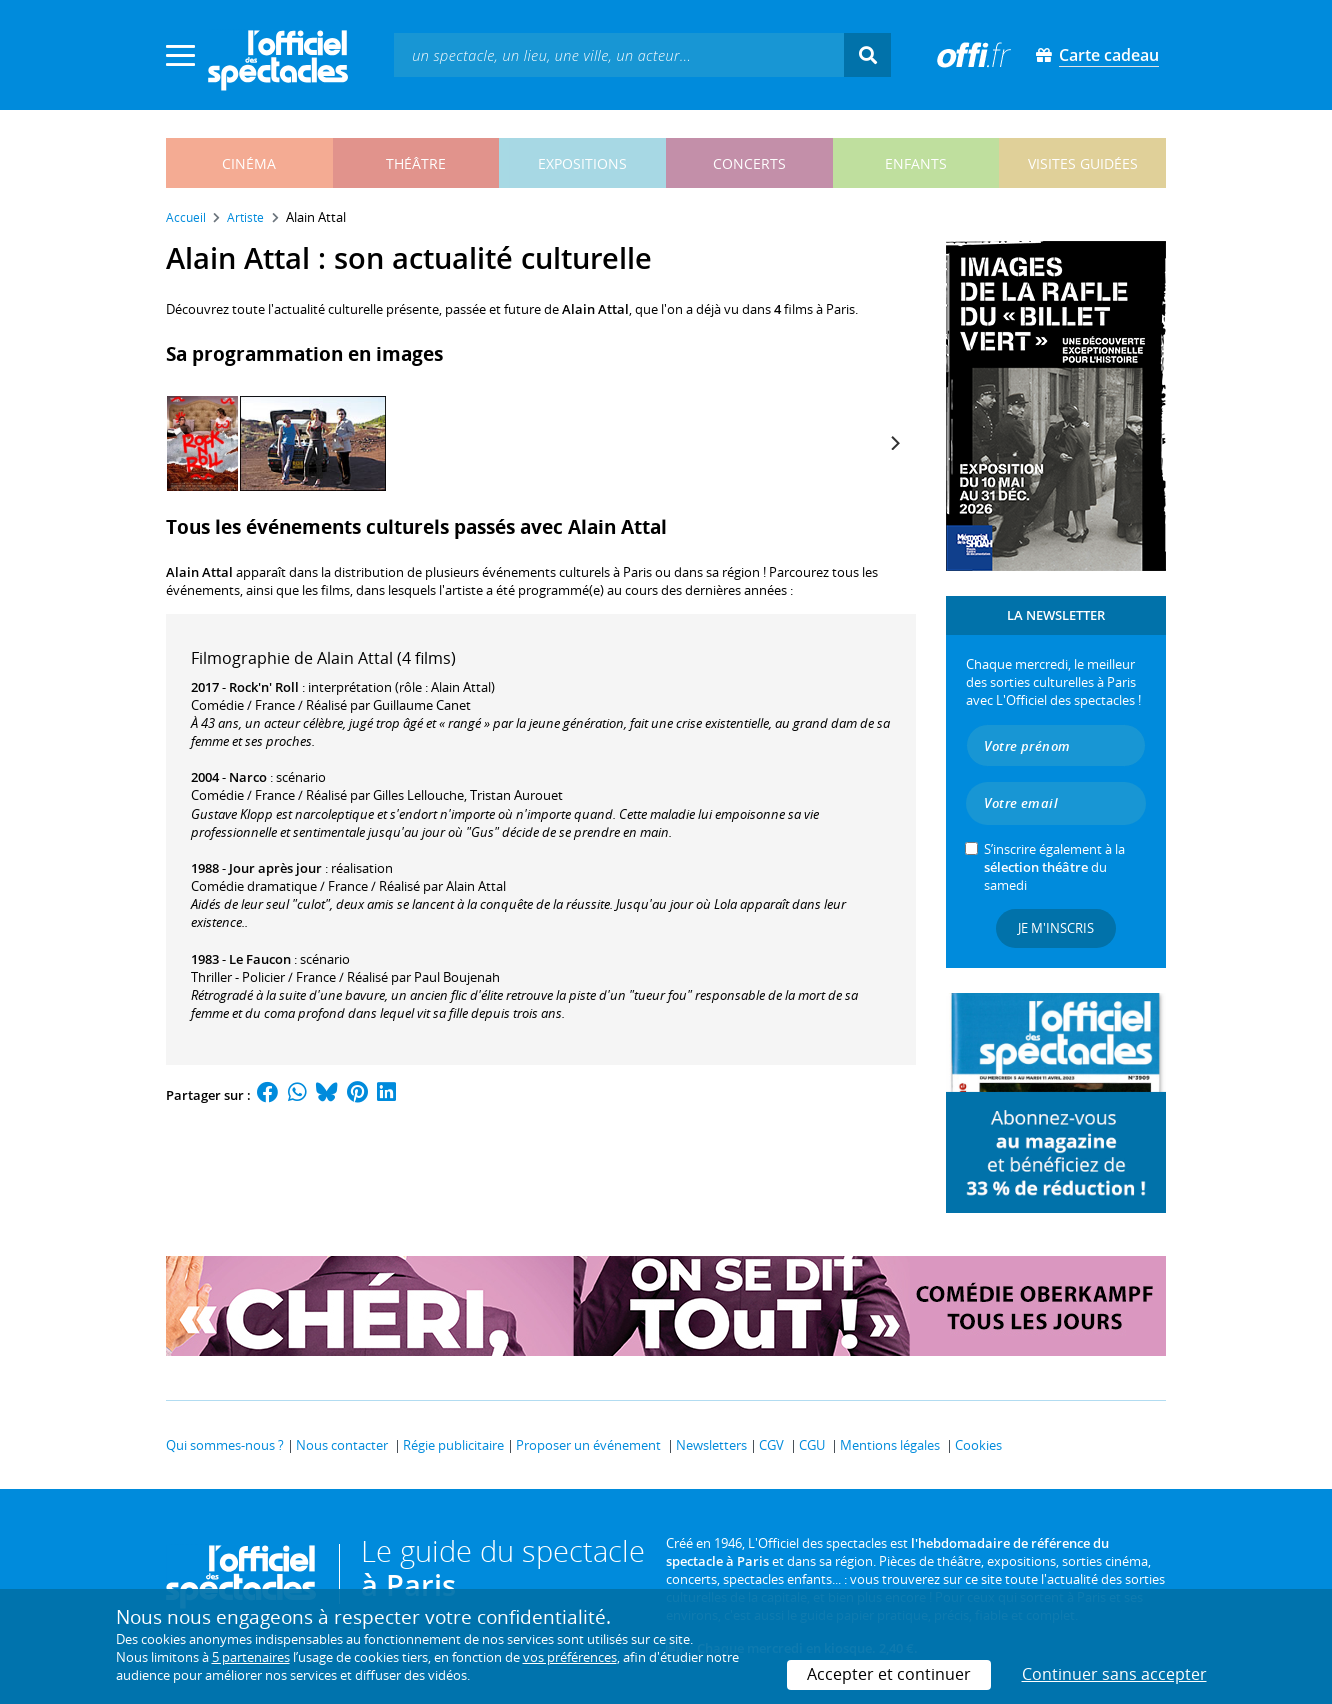 This screenshot has width=1332, height=1704. I want to click on Rock'n' Roll, so click(264, 687).